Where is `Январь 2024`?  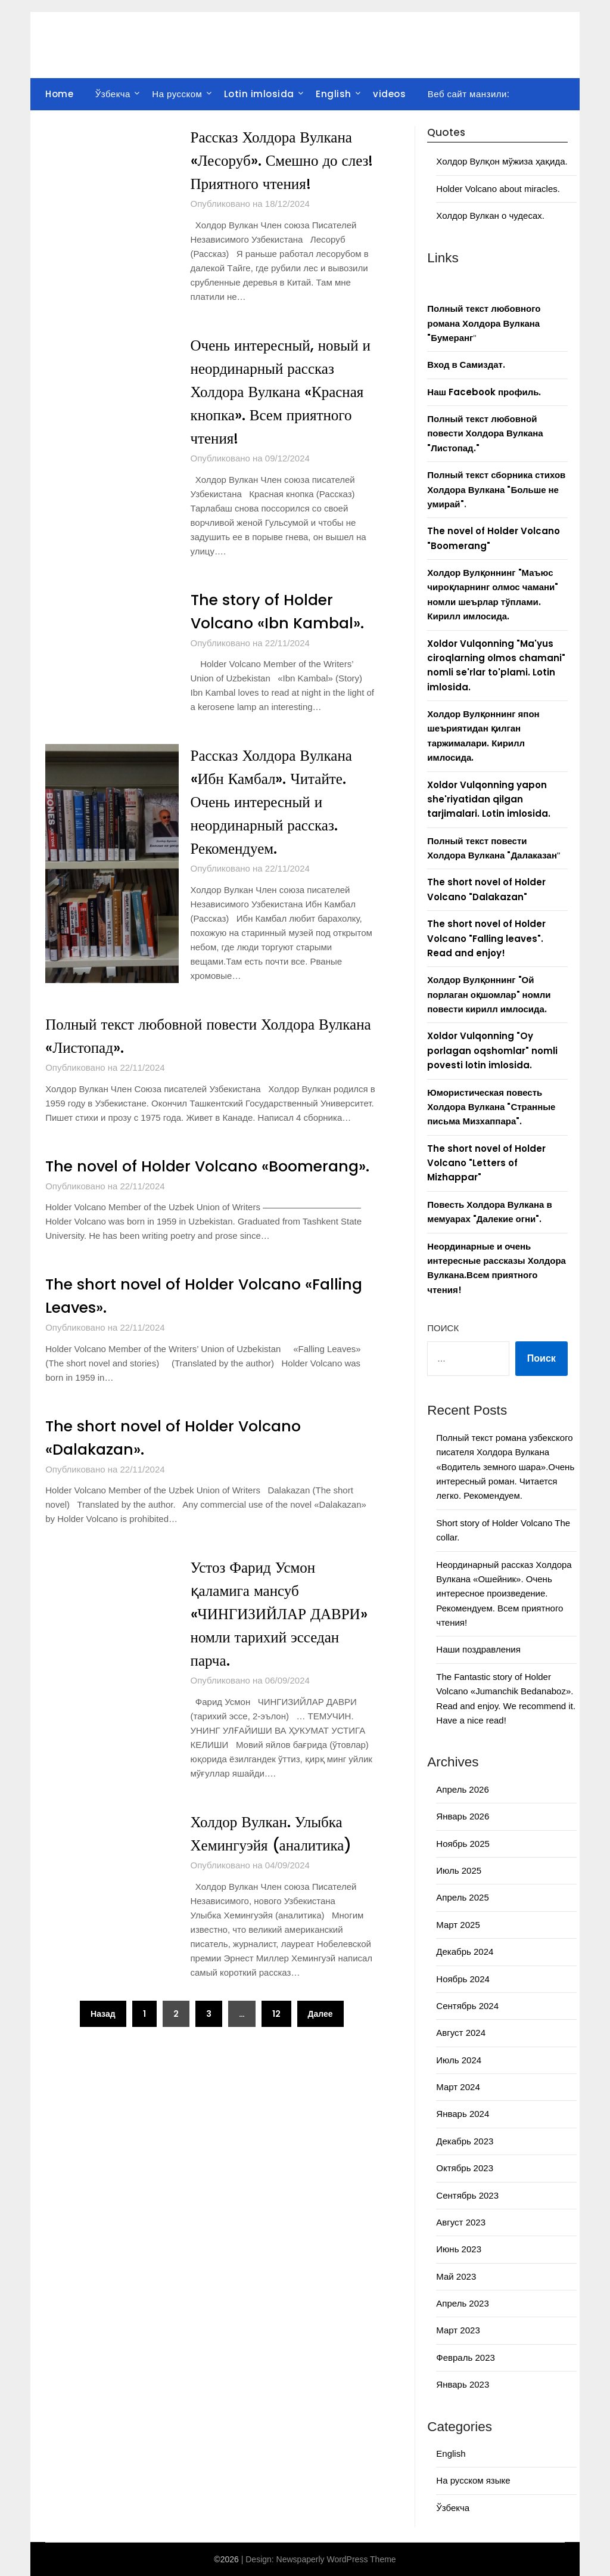 Январь 2024 is located at coordinates (462, 2114).